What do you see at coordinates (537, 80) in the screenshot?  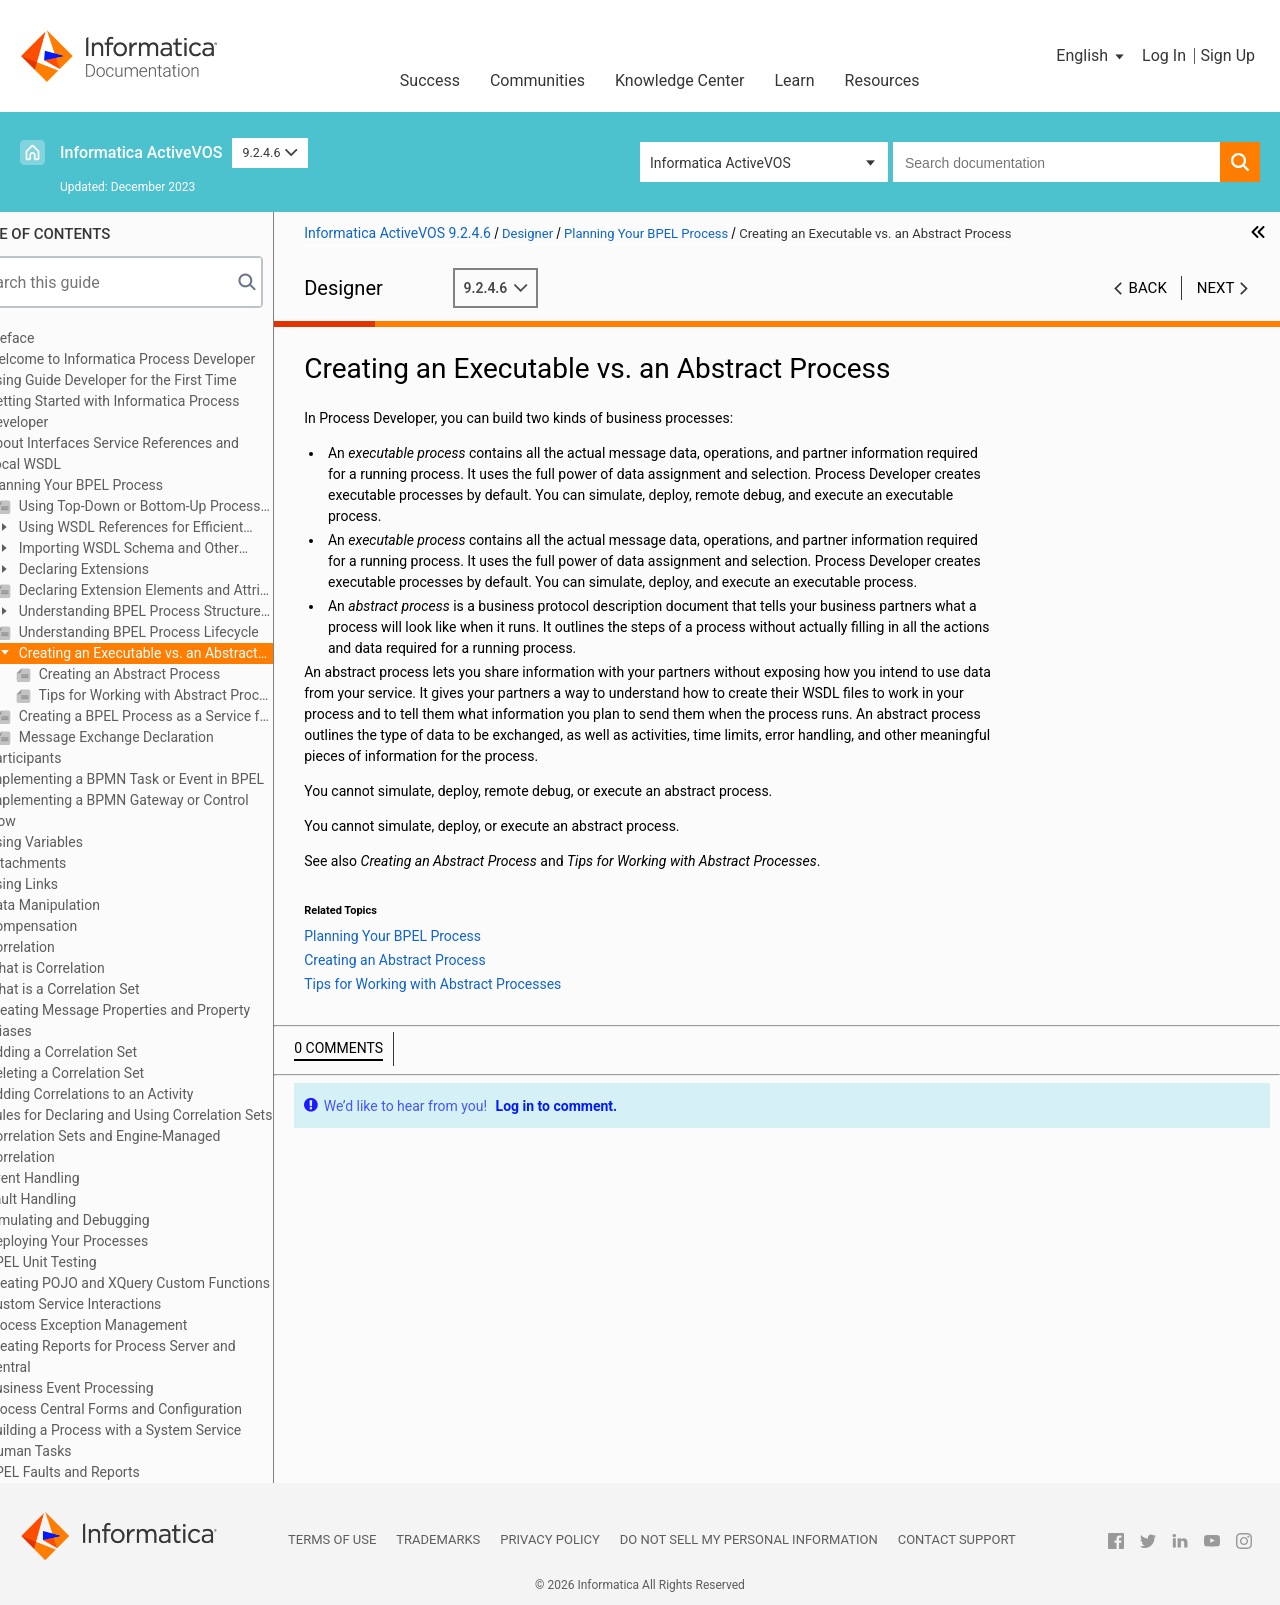 I see `Communities` at bounding box center [537, 80].